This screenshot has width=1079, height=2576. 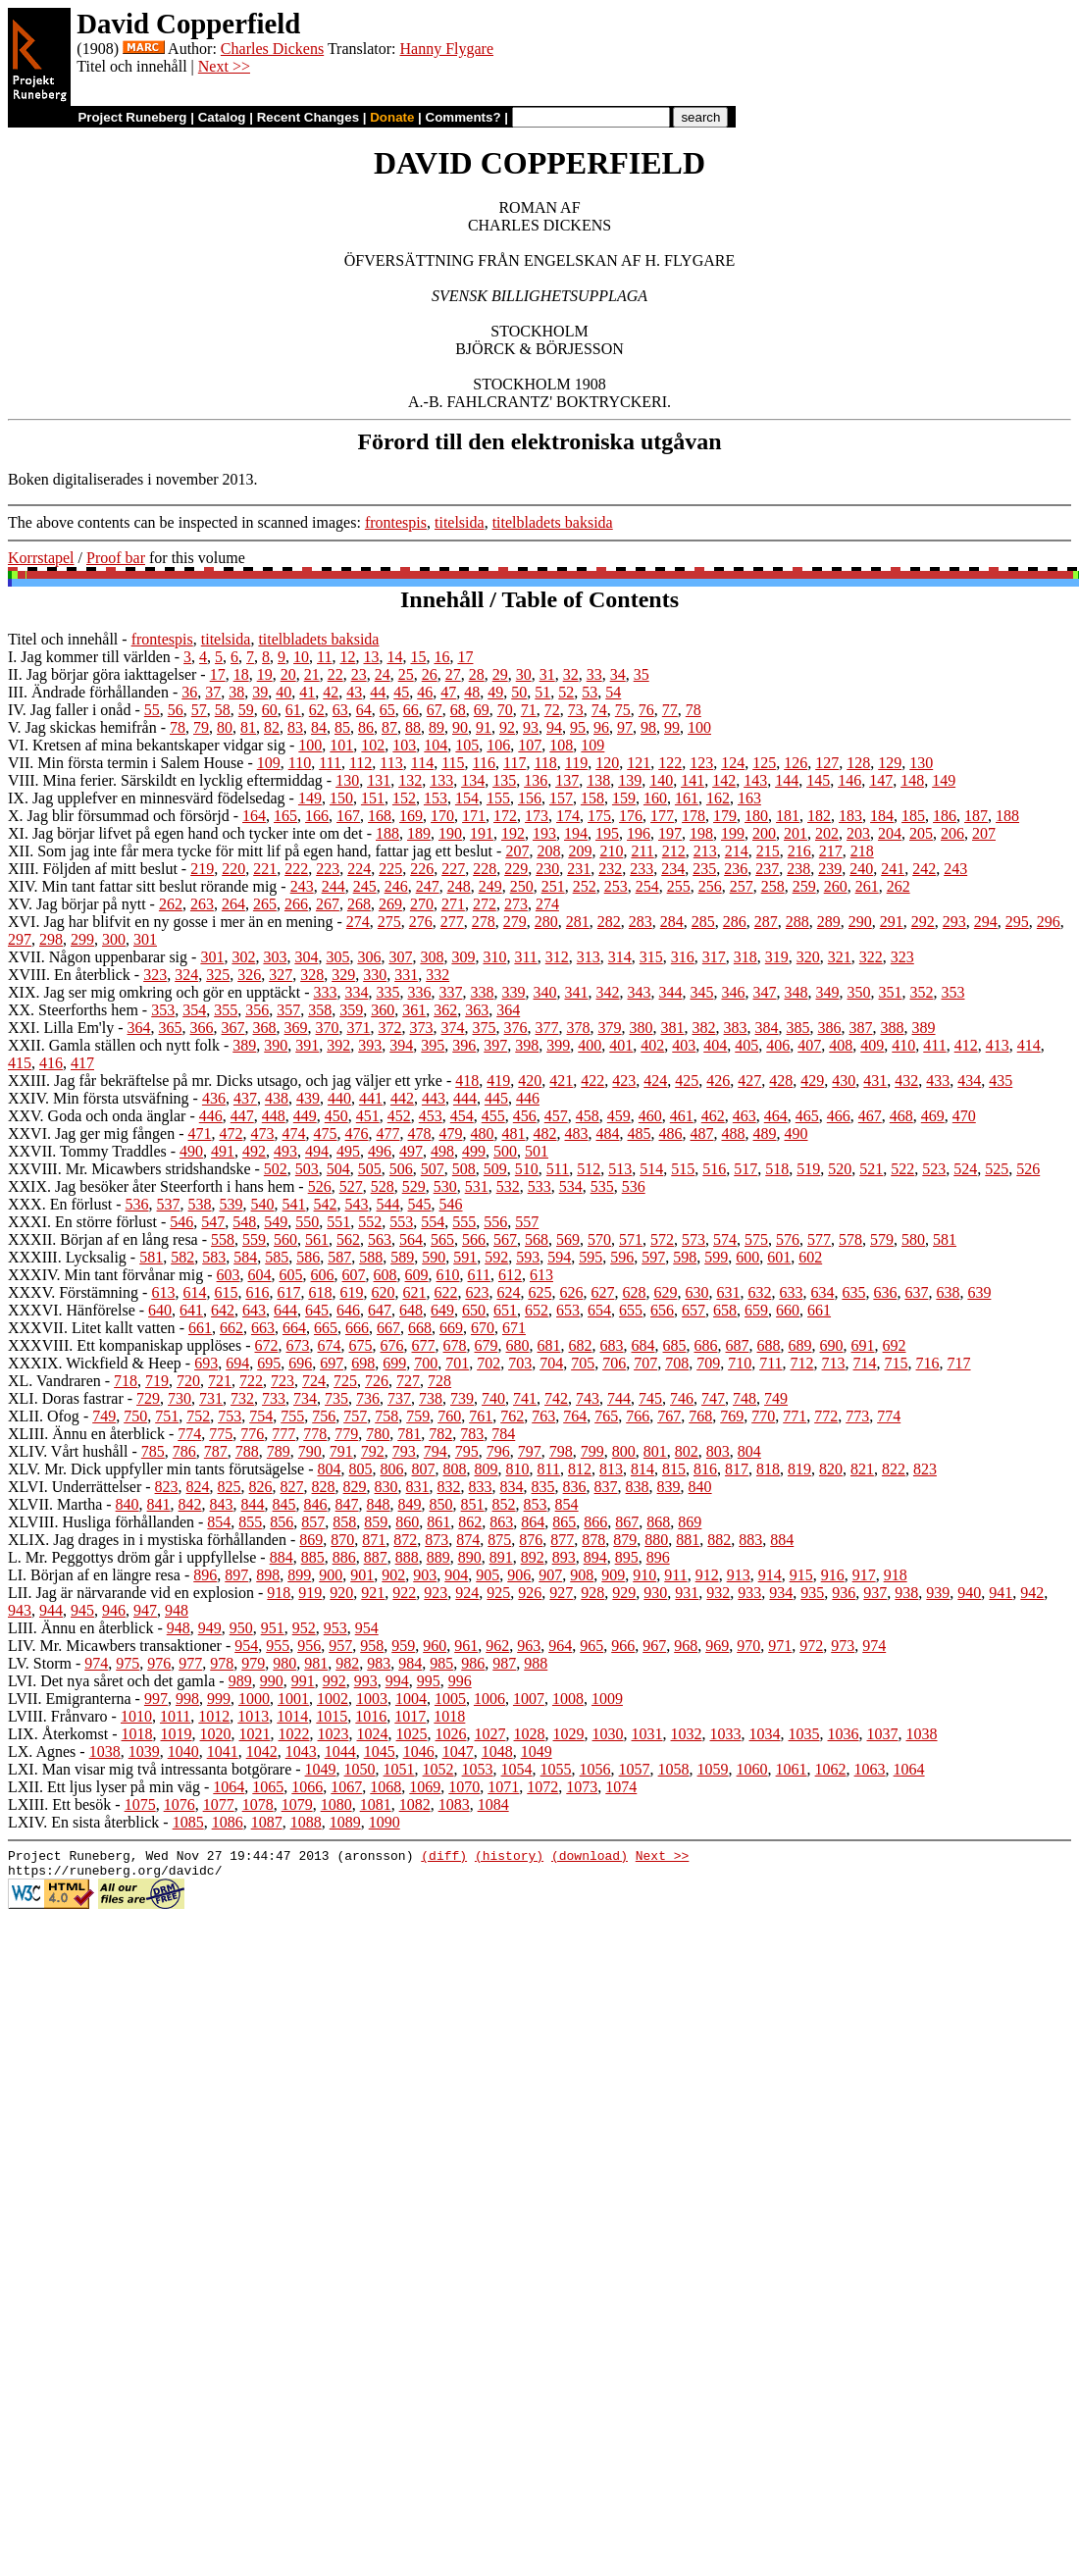 What do you see at coordinates (412, 1734) in the screenshot?
I see `1025` at bounding box center [412, 1734].